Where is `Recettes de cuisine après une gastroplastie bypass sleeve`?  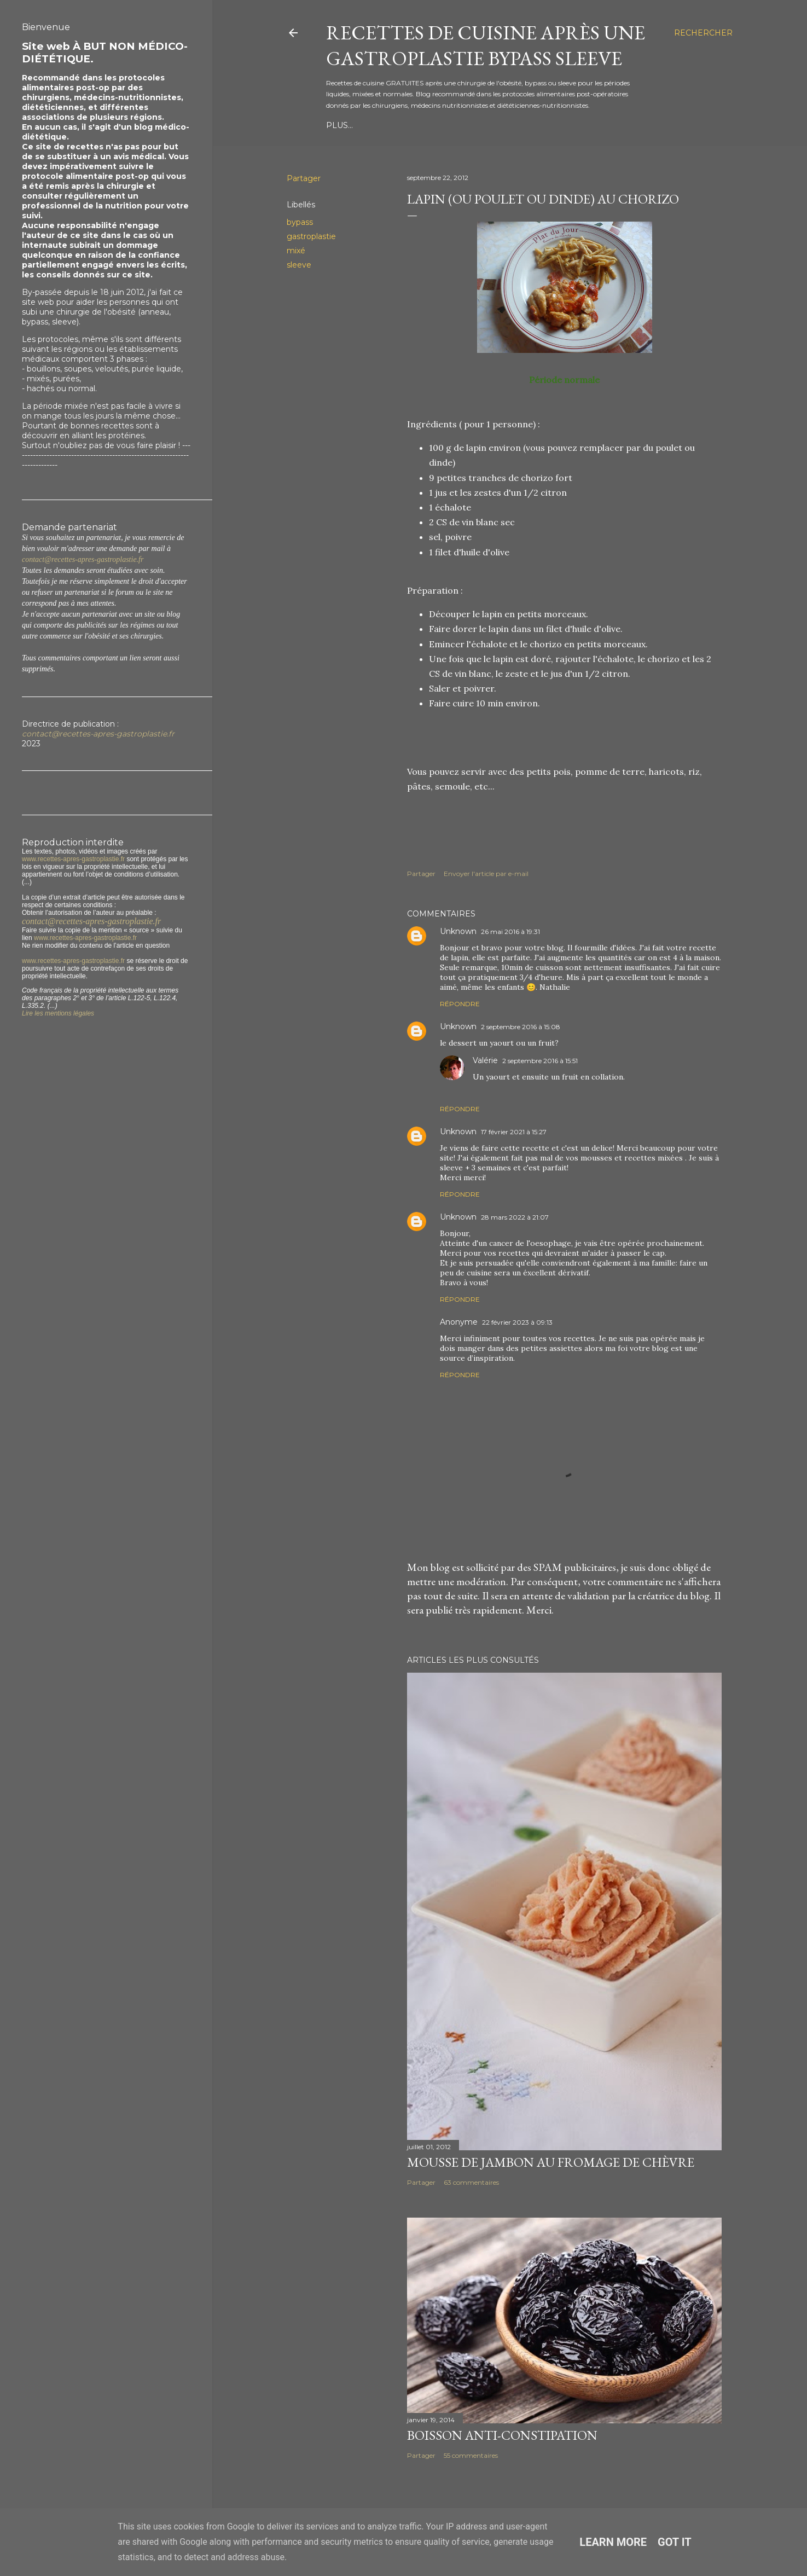 Recettes de cuisine après une gastroplastie bypass sleeve is located at coordinates (485, 45).